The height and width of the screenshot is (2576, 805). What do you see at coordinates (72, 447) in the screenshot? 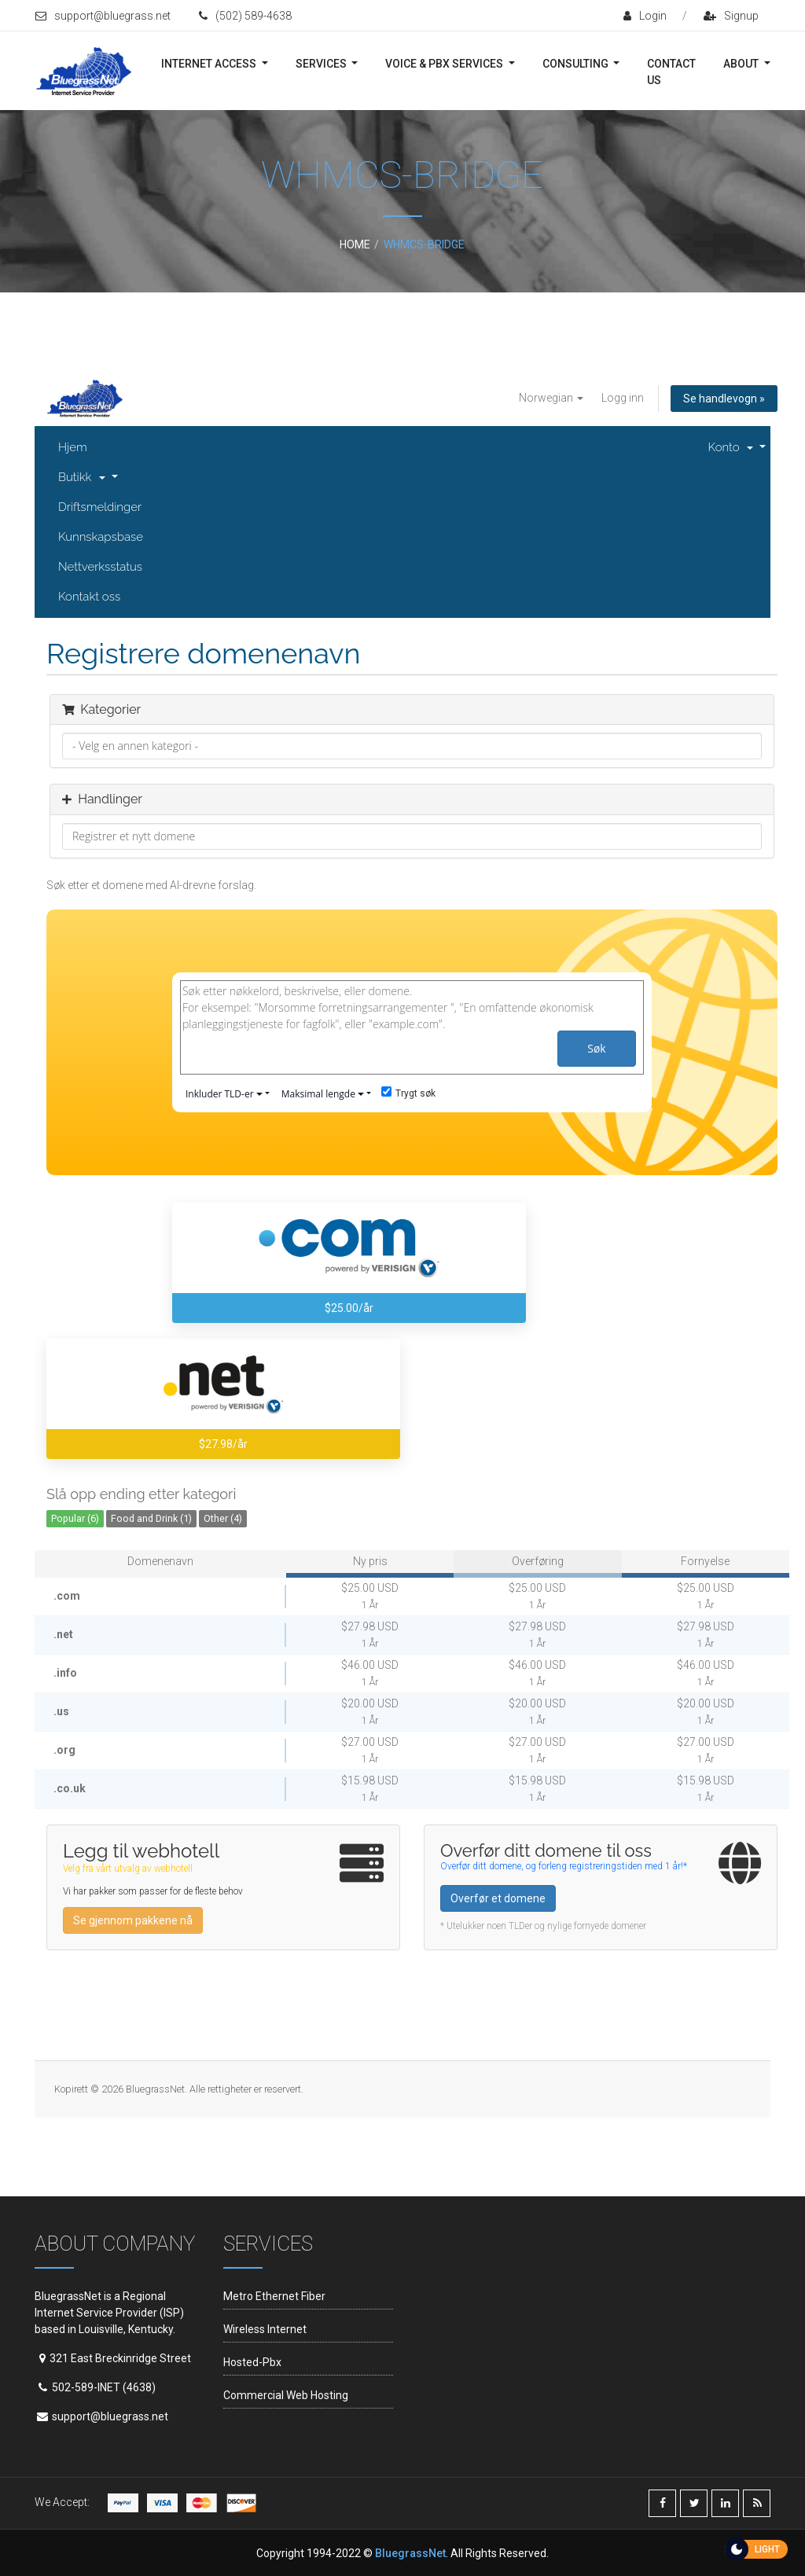
I see `Hjem` at bounding box center [72, 447].